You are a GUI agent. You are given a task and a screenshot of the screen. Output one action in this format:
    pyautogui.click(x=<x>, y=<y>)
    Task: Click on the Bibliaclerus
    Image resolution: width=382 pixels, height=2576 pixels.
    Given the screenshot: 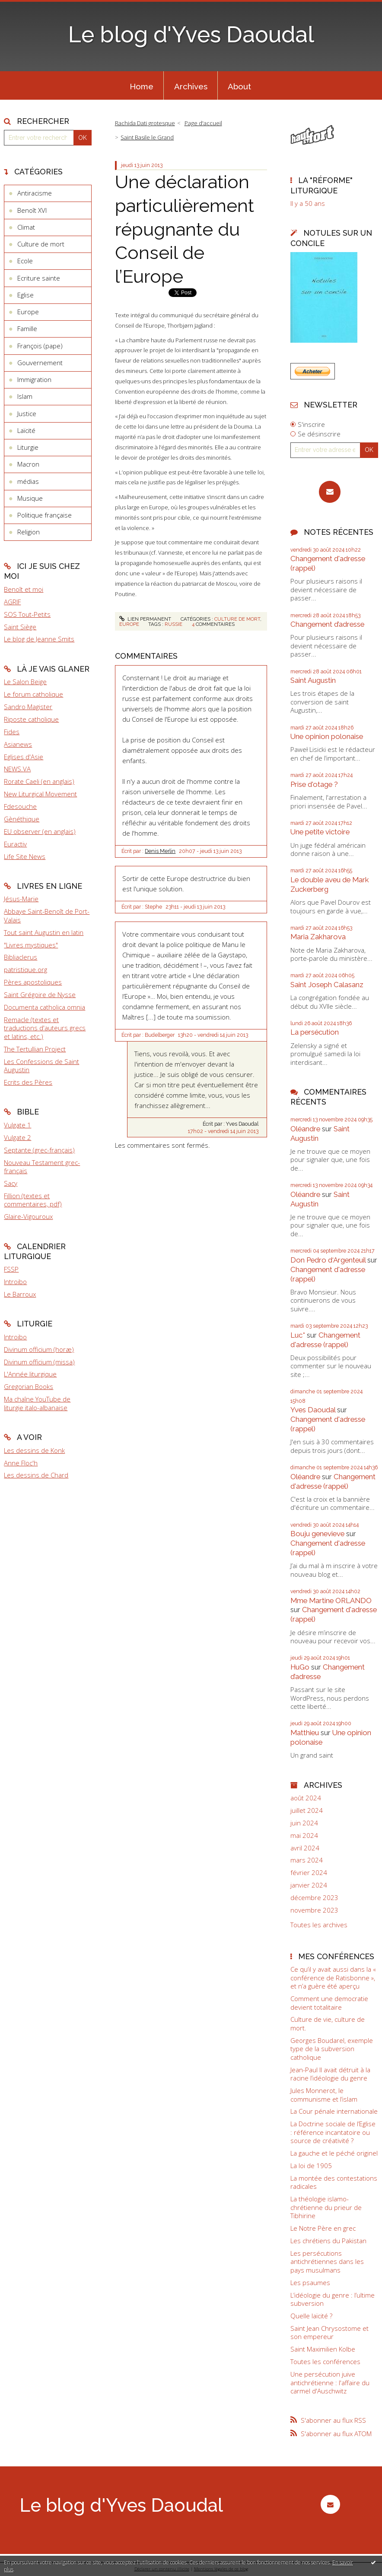 What is the action you would take?
    pyautogui.click(x=20, y=957)
    